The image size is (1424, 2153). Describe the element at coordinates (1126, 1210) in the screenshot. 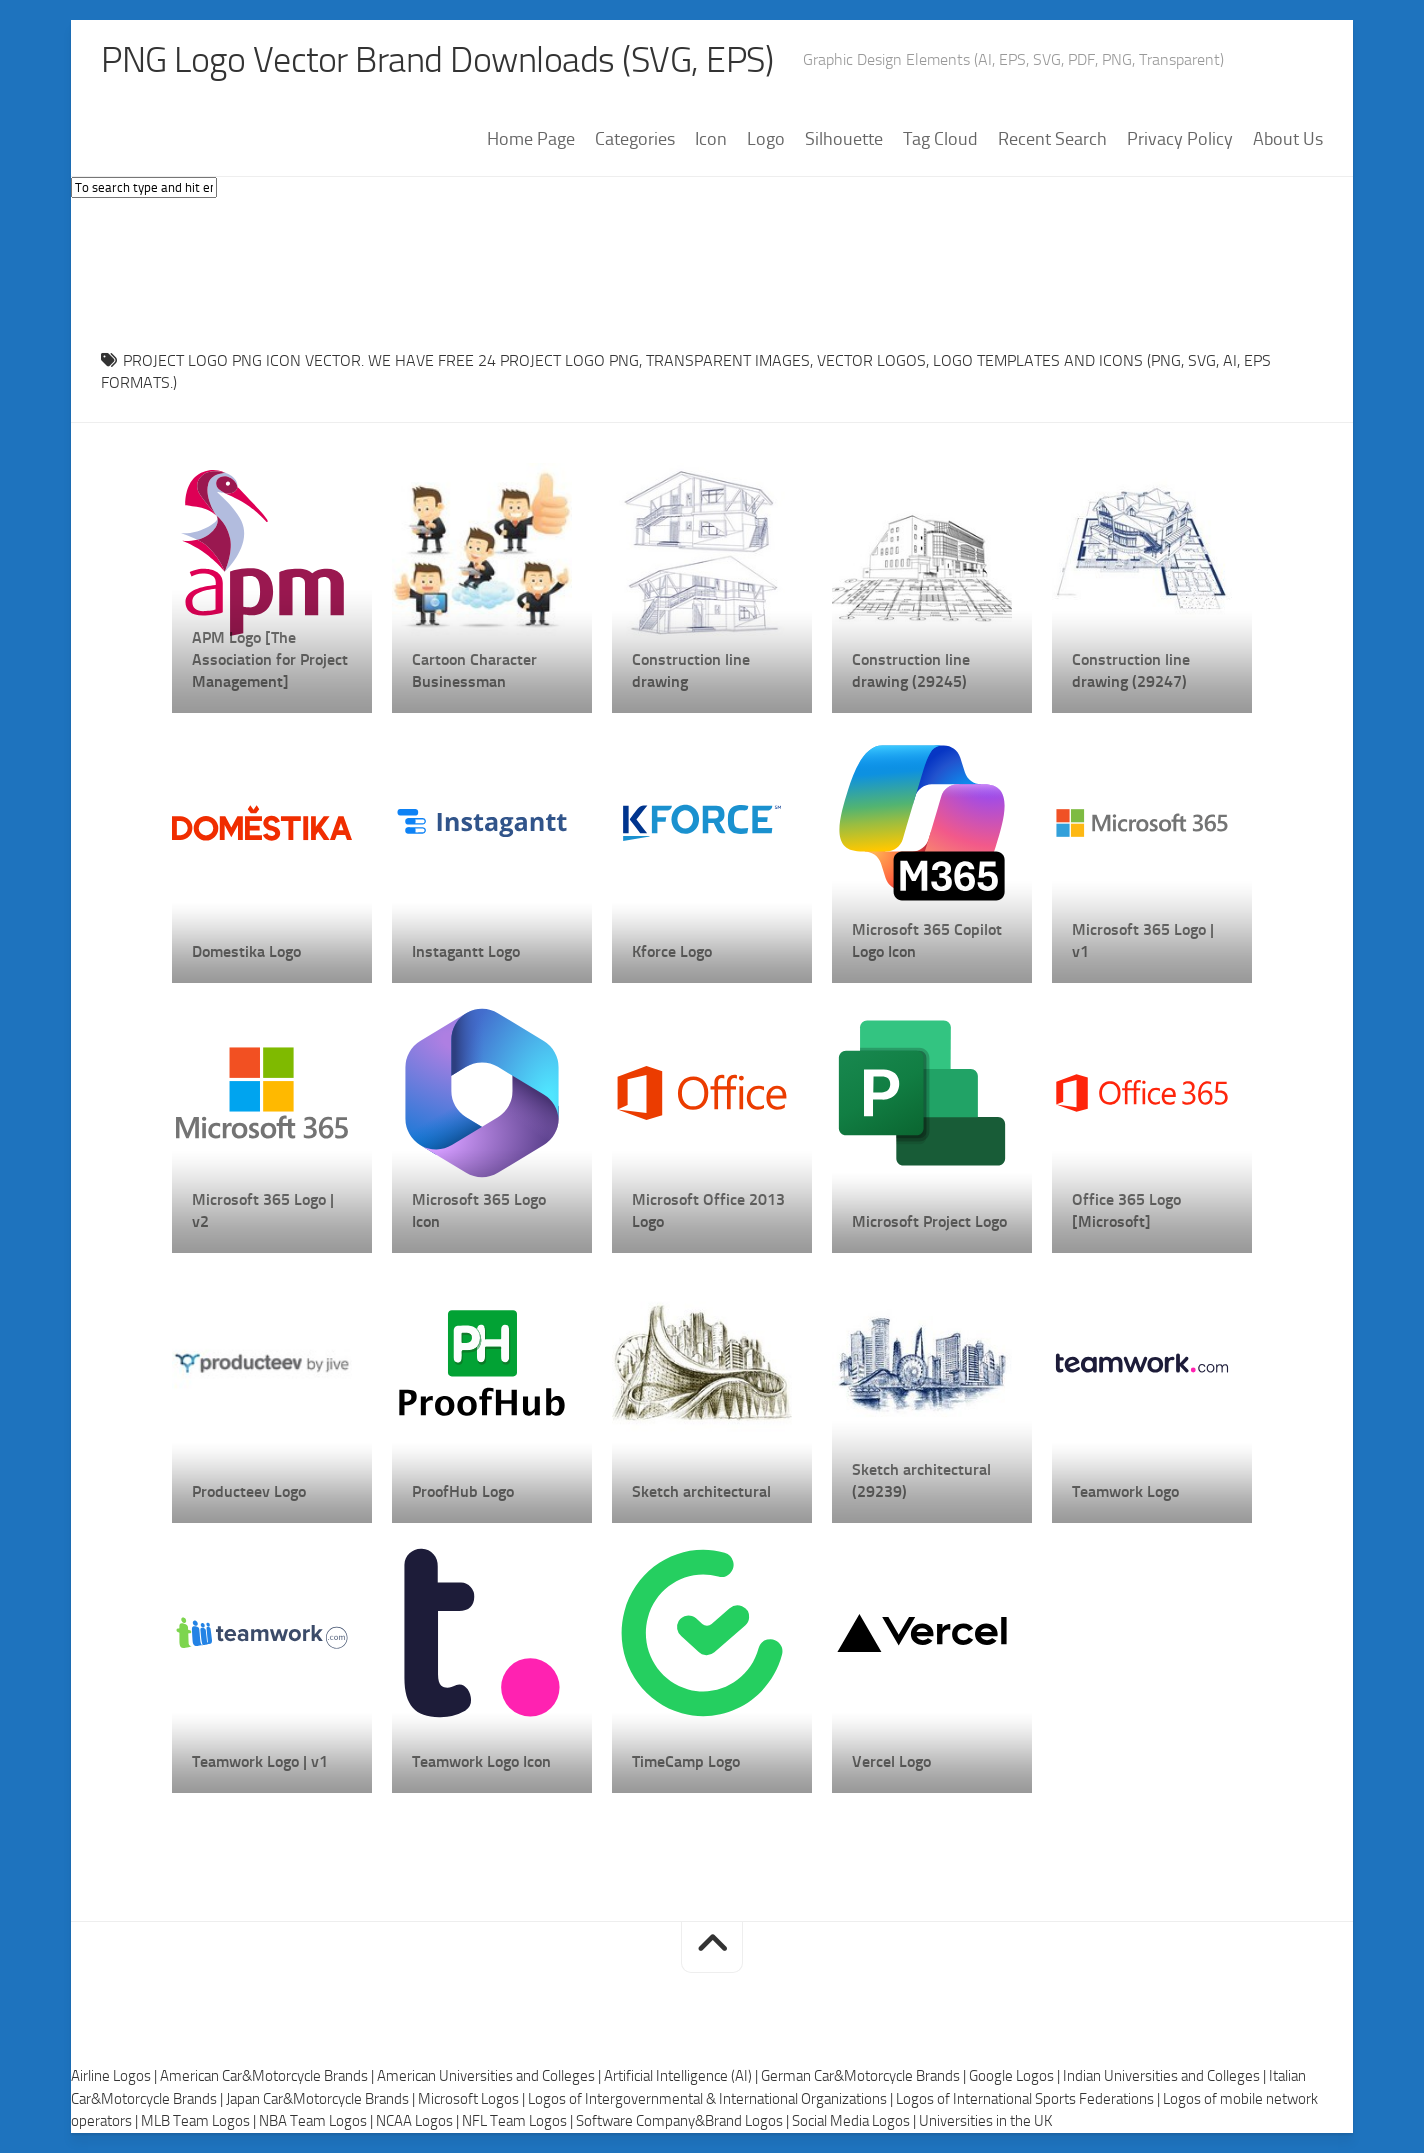

I see `Office 365 Logo [Microsoft]` at that location.